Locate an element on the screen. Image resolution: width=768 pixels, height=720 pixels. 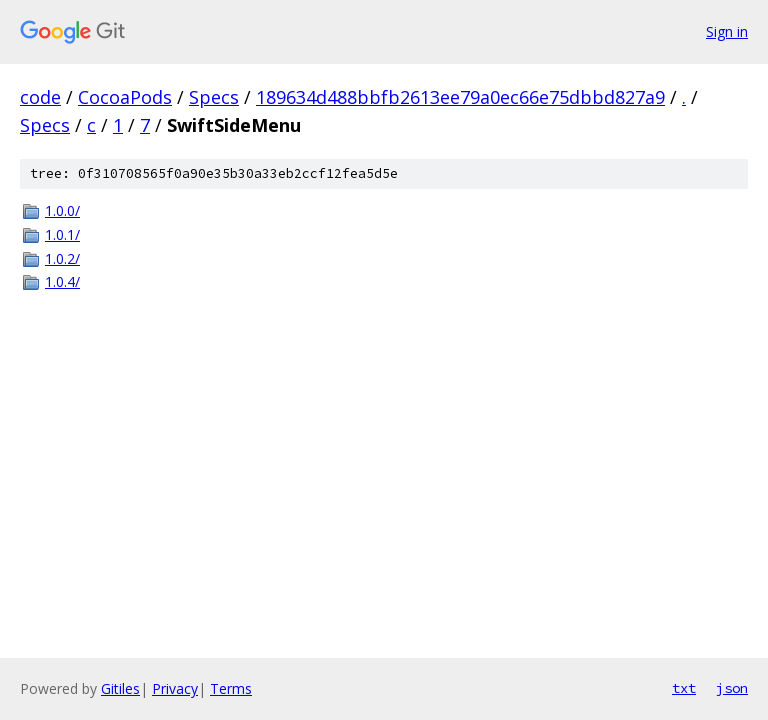
1.0.1/ is located at coordinates (62, 234).